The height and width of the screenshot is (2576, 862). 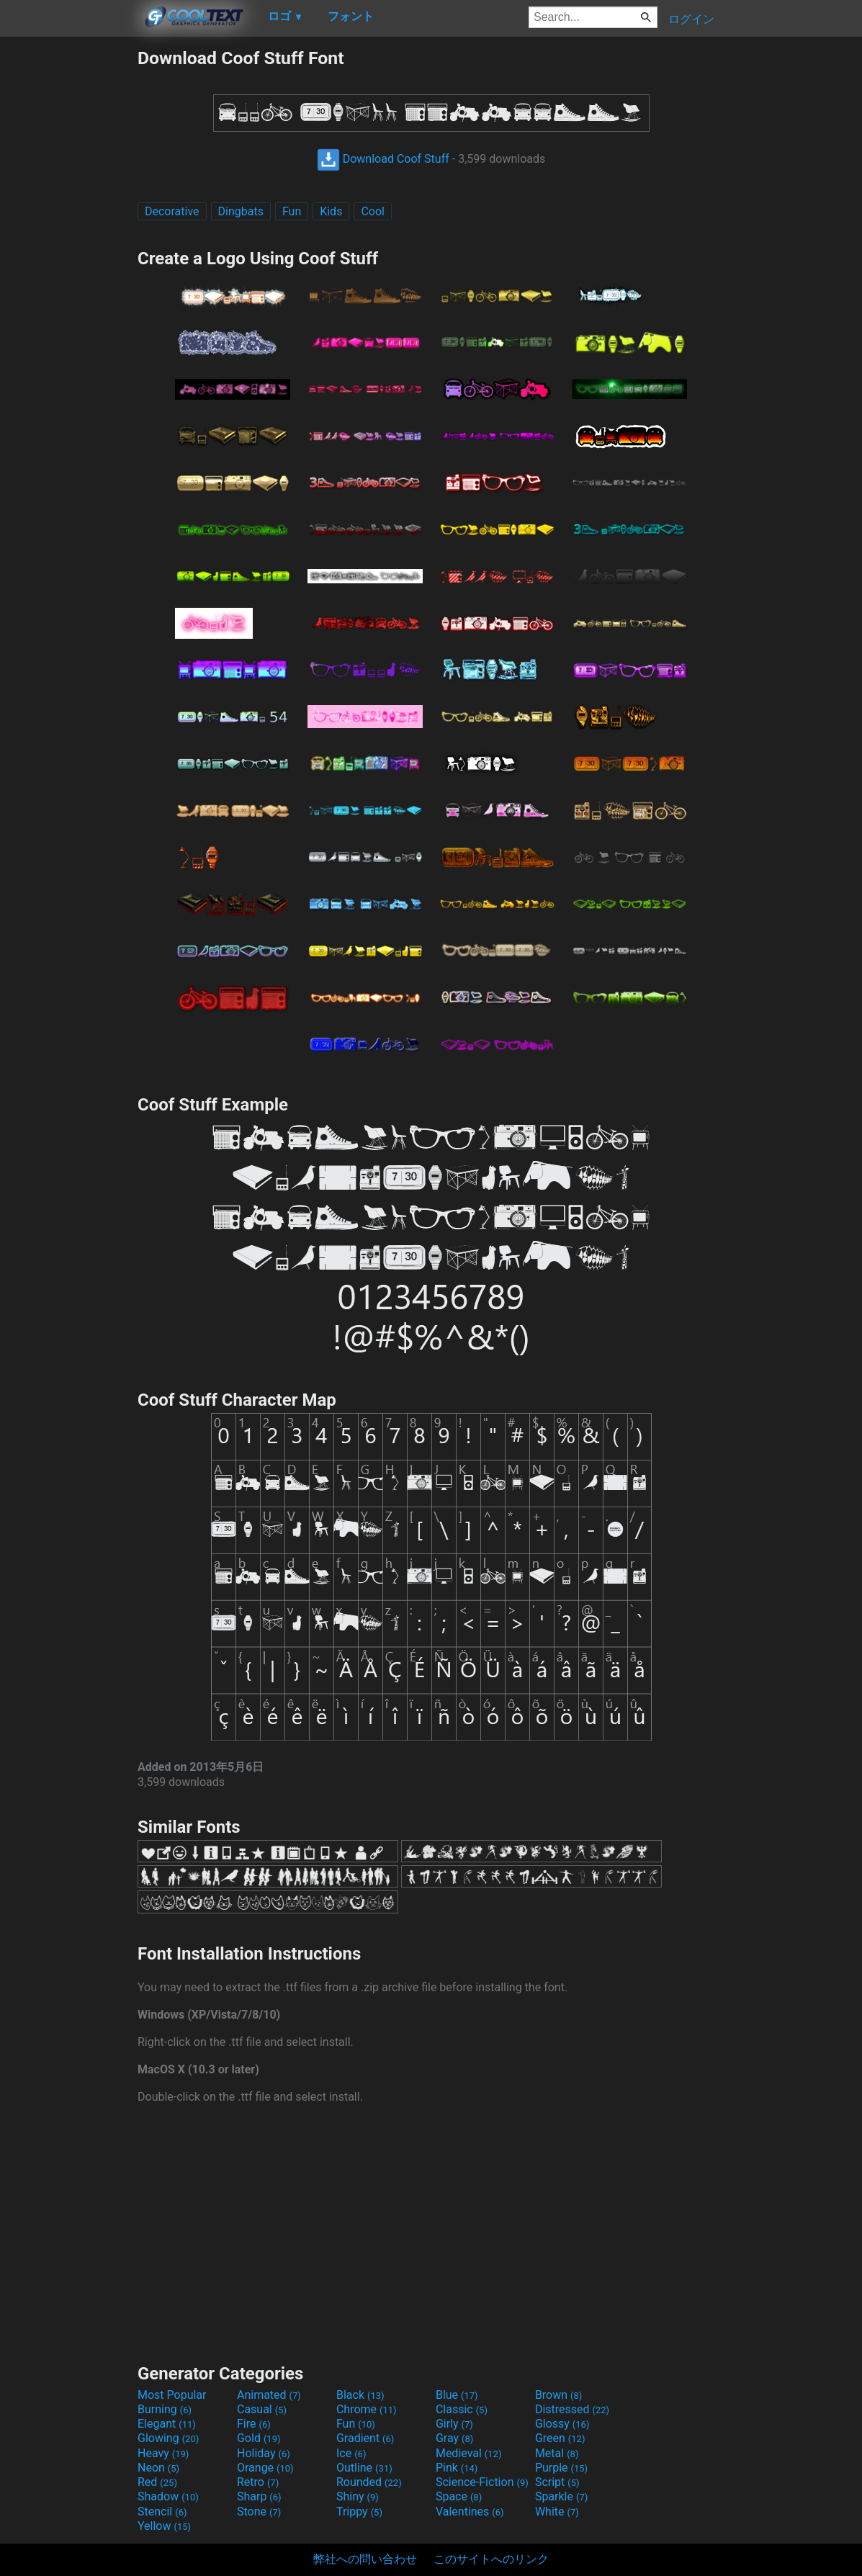 What do you see at coordinates (364, 2467) in the screenshot?
I see `Outline` at bounding box center [364, 2467].